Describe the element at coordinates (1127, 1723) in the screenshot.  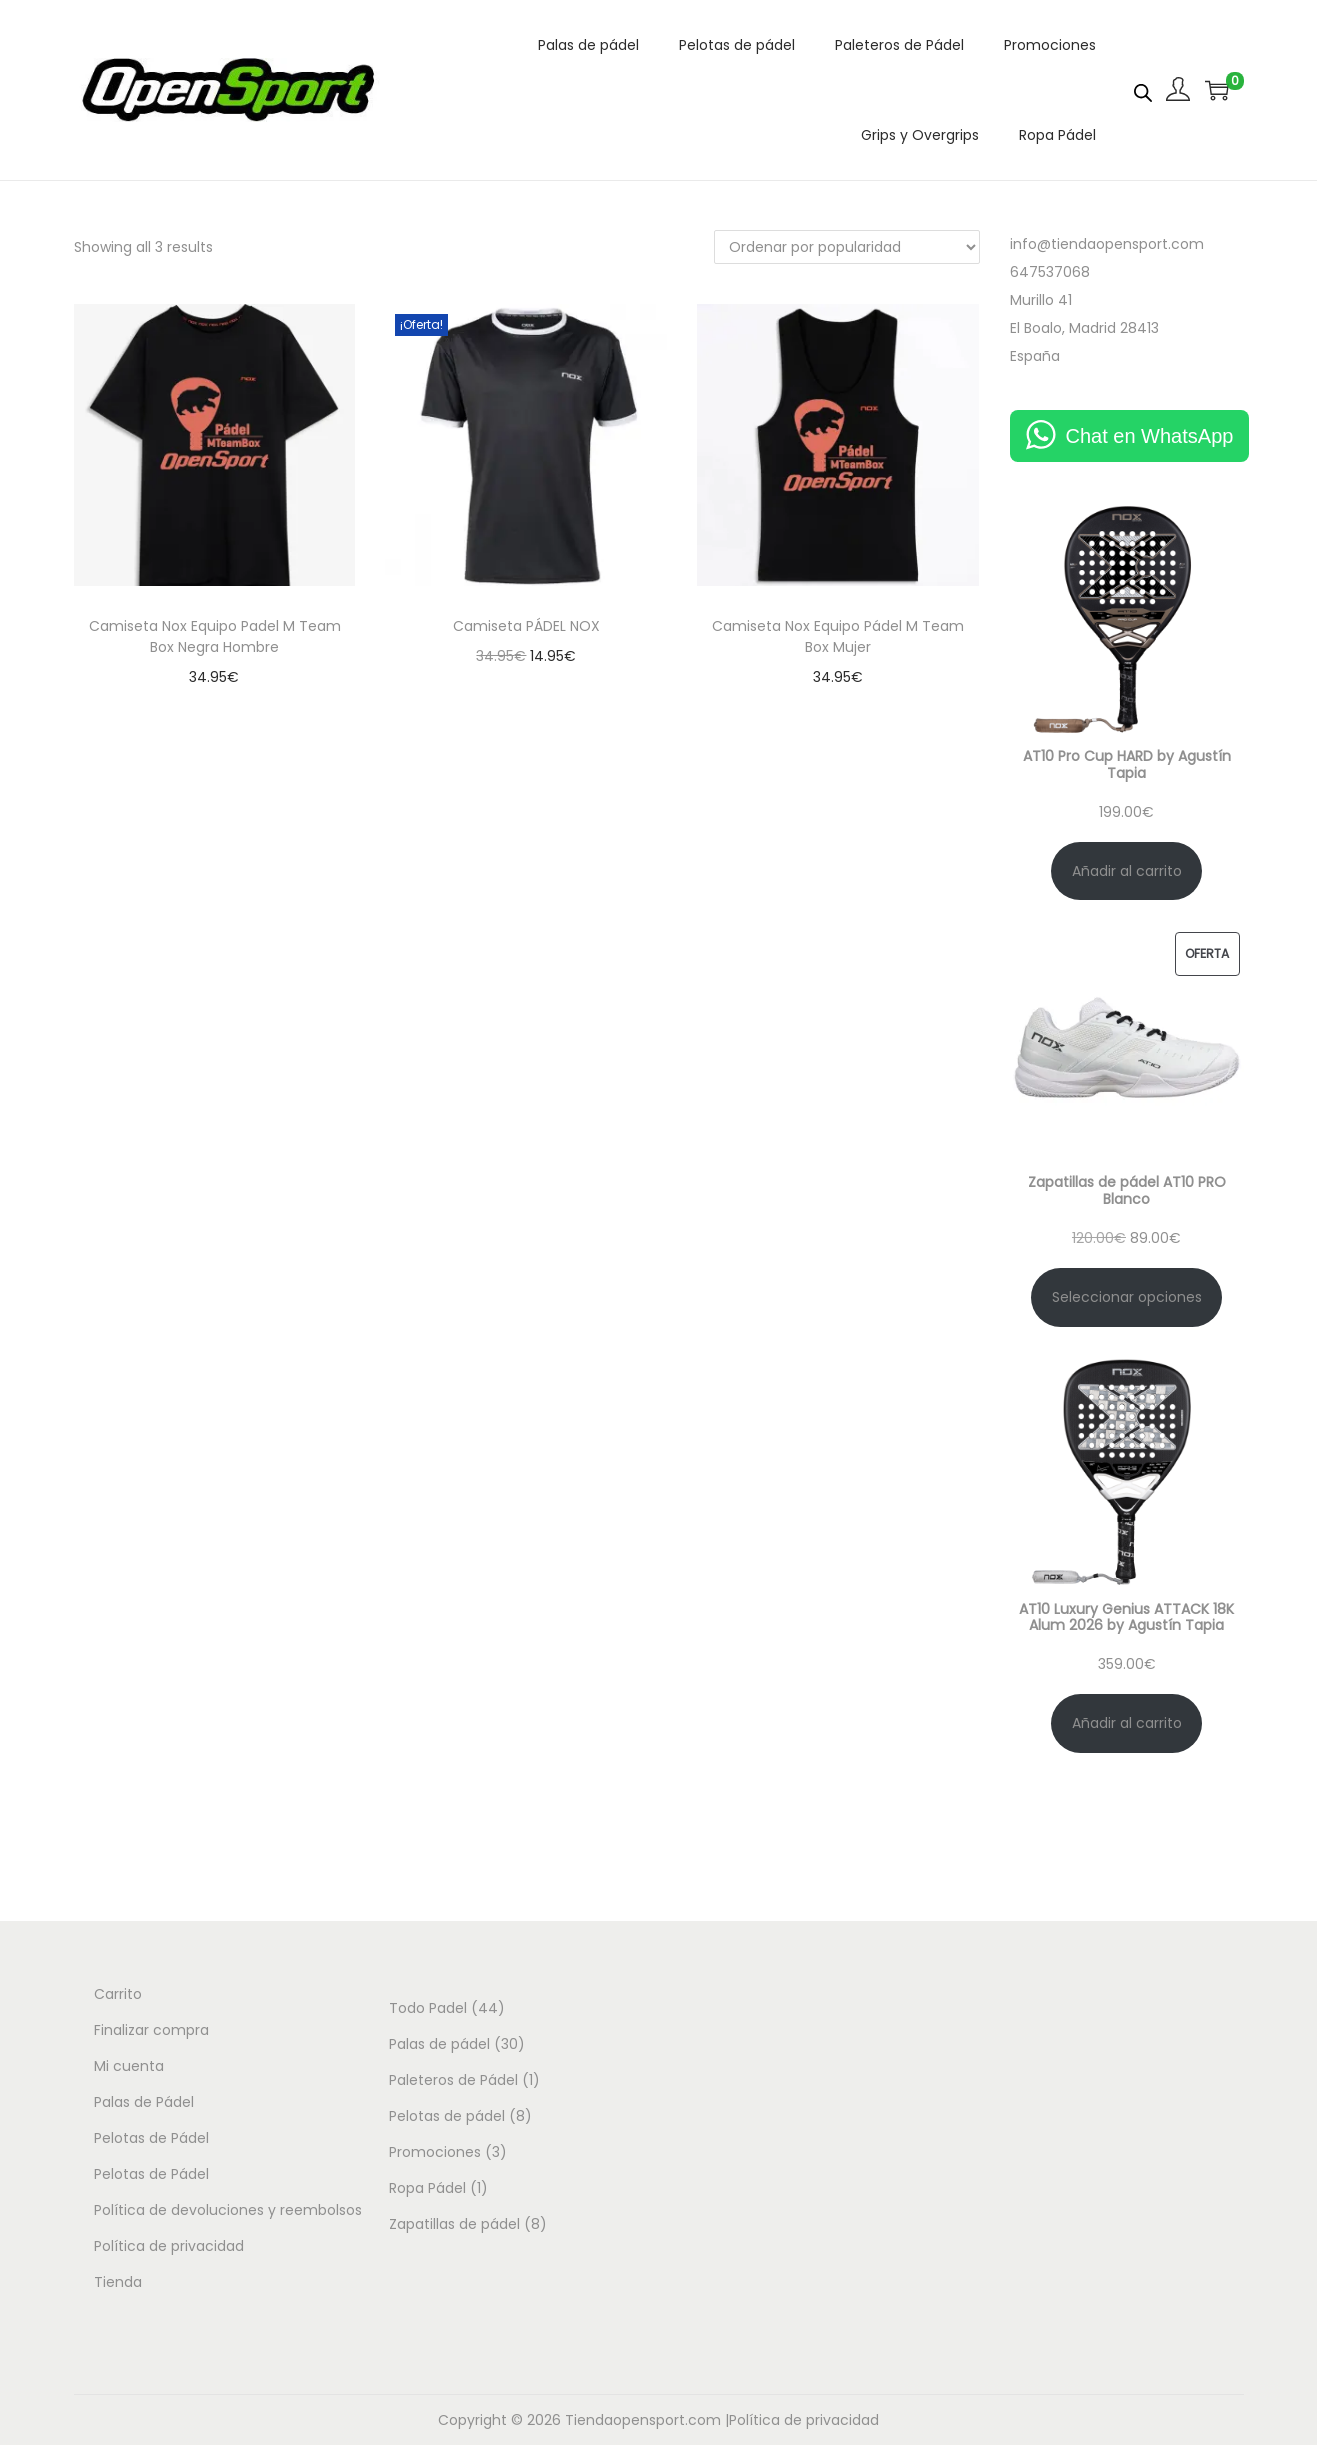
I see `Añadir al carrito [Añadir al carrito: “AT10 Luxury Genius ATTACK 18K Alum 2026 by Agustín Tapia”]` at that location.